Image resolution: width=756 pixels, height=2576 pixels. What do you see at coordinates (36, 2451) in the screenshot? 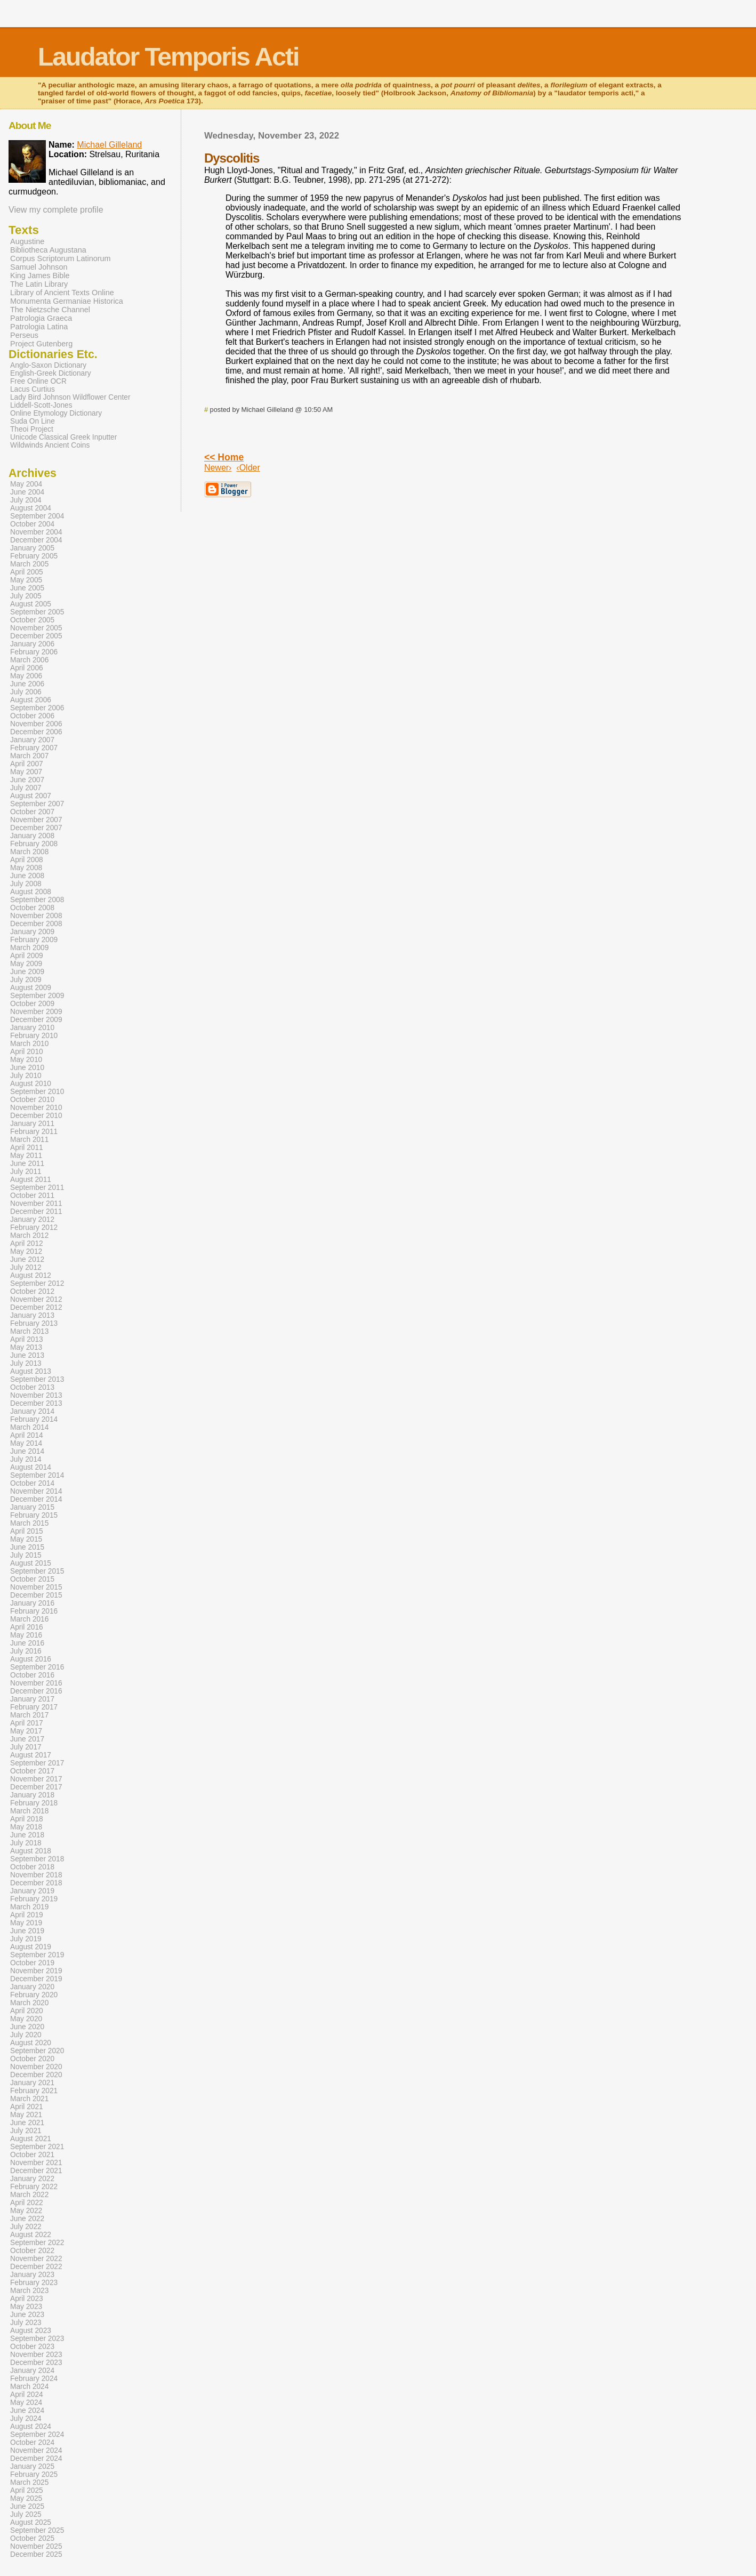
I see `November 2024` at bounding box center [36, 2451].